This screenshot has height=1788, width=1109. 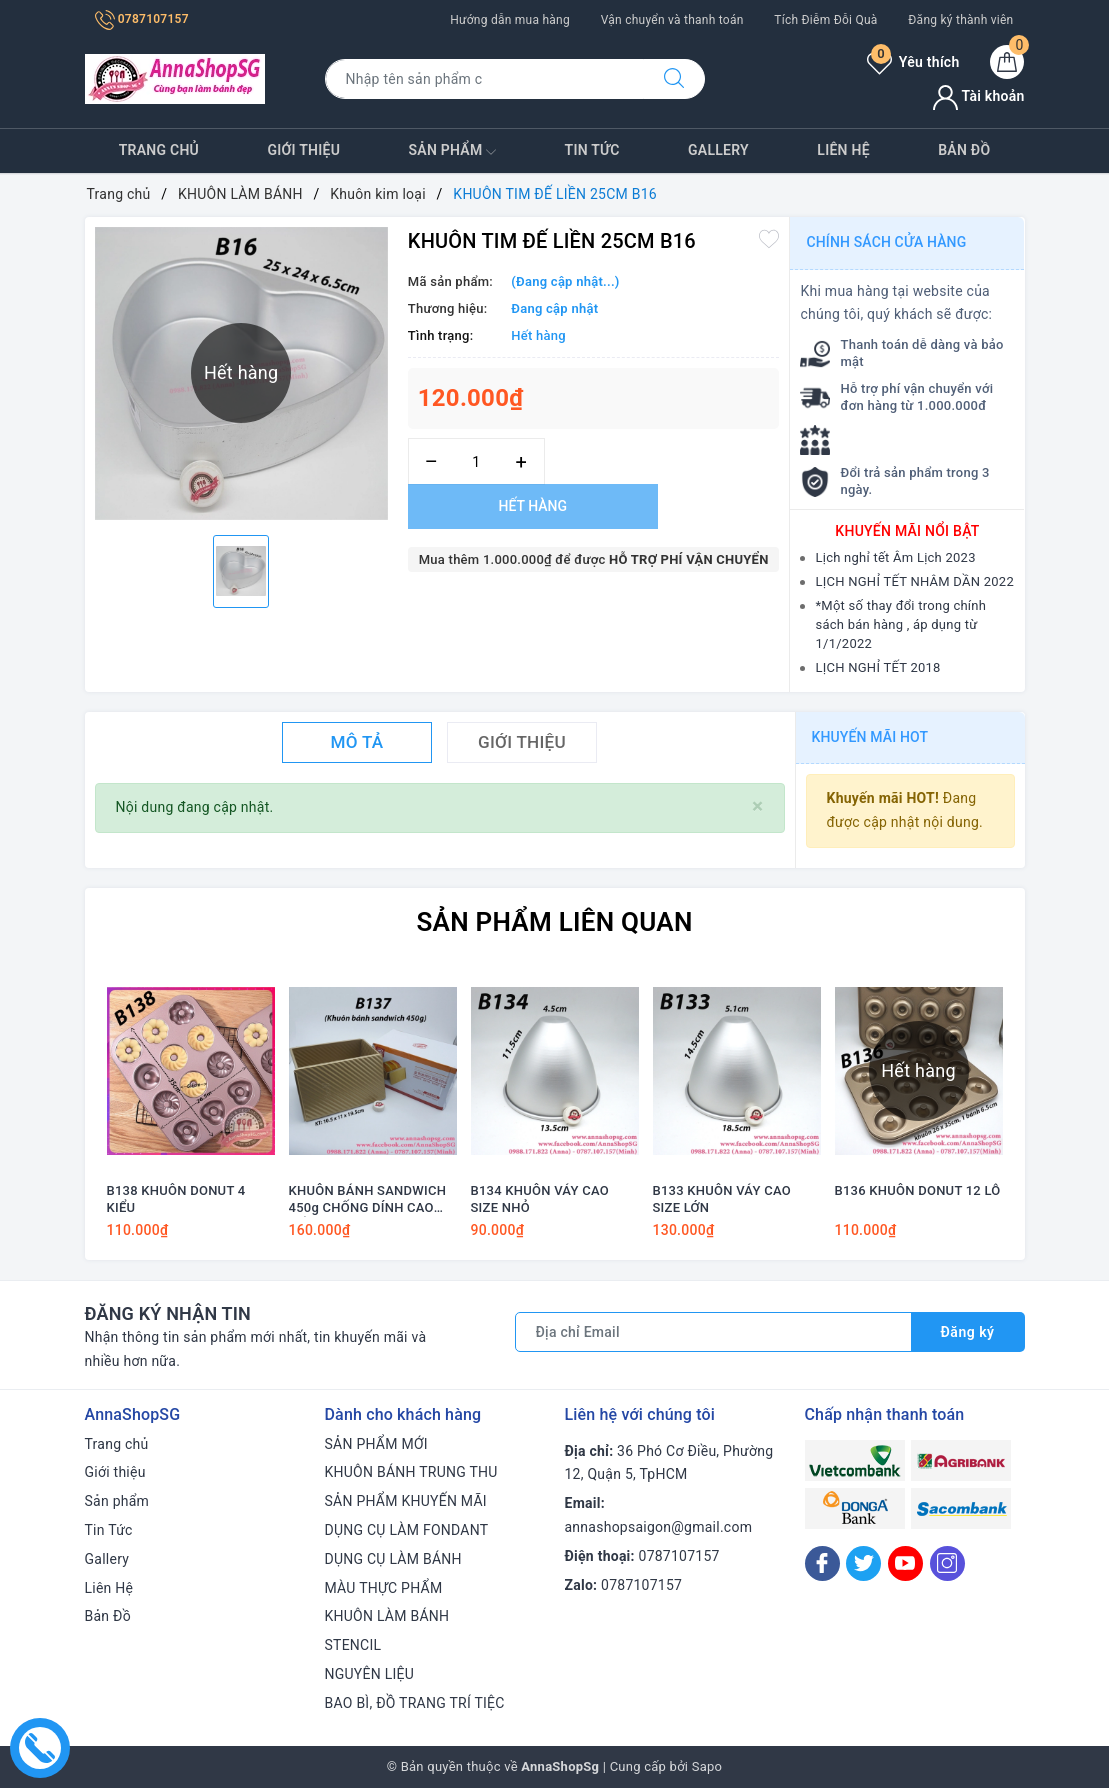 I want to click on Hướng dẫn mua hàng, so click(x=510, y=20).